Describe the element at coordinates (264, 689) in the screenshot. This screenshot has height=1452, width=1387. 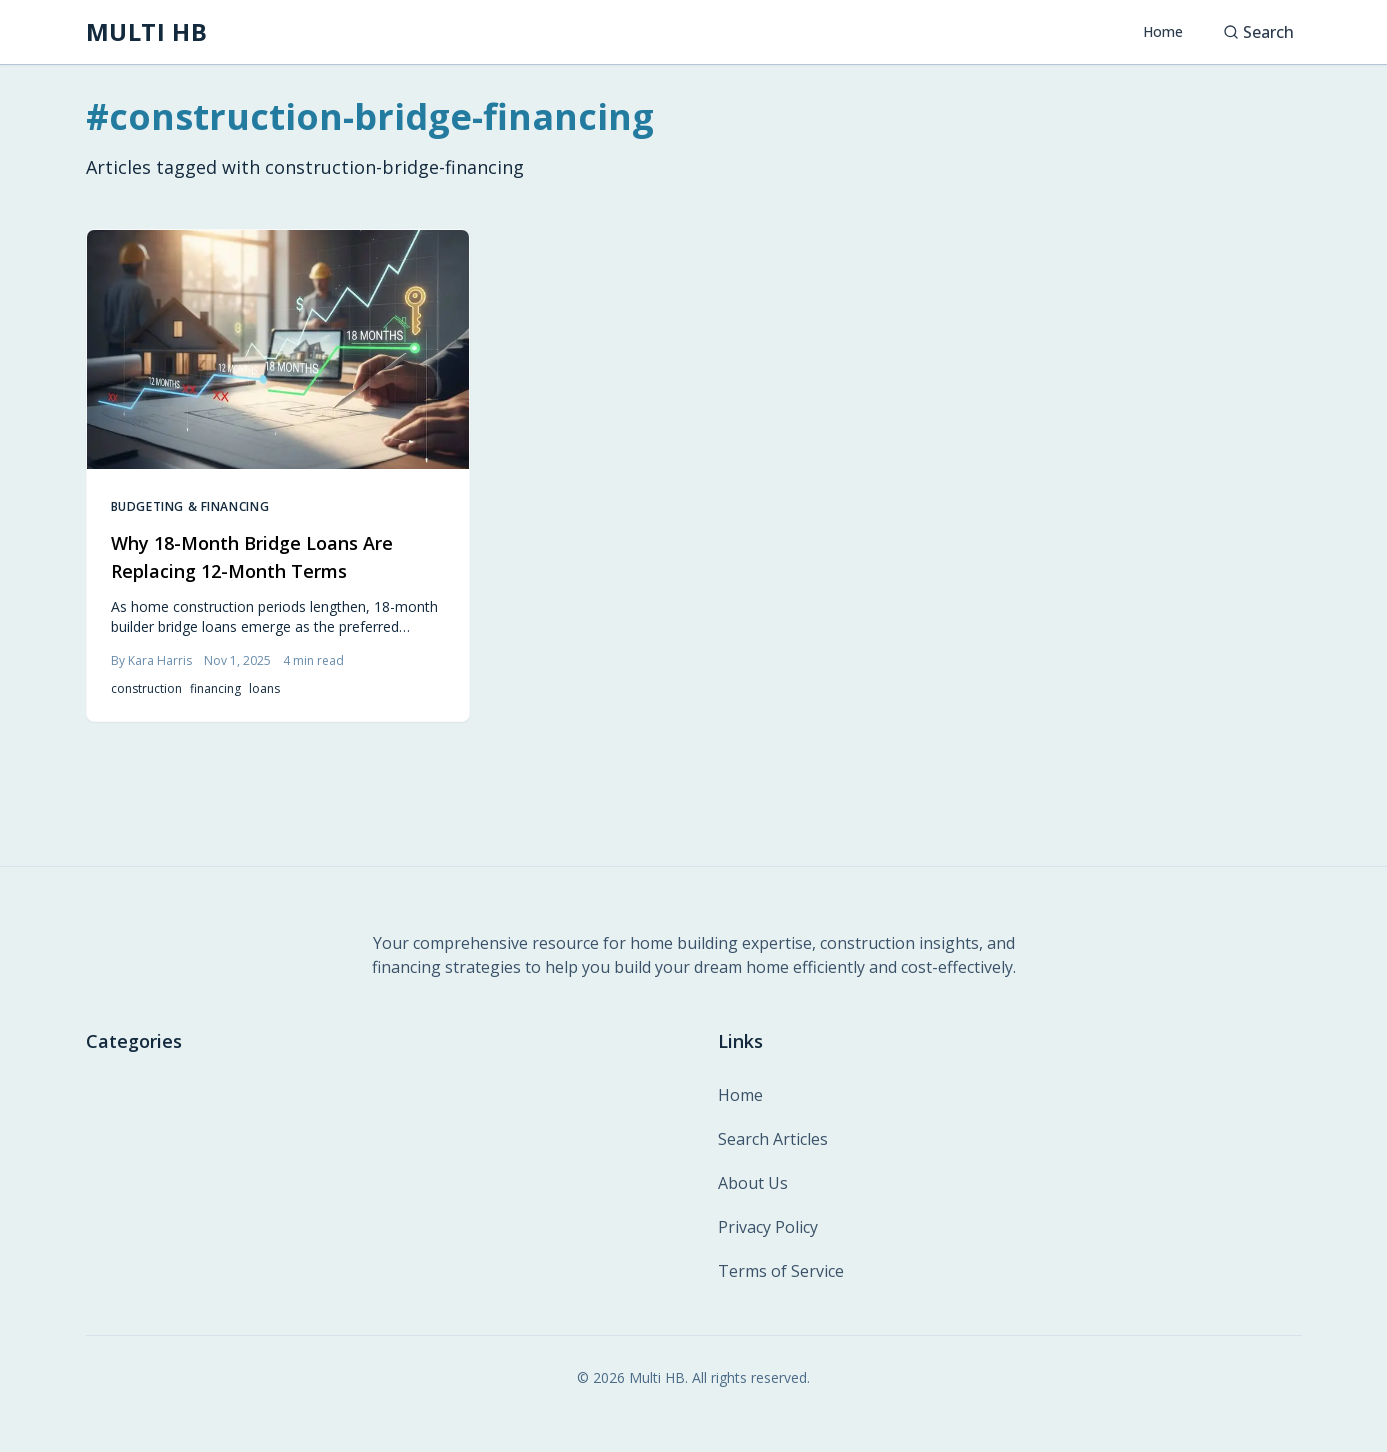
I see `loans [listitem]` at that location.